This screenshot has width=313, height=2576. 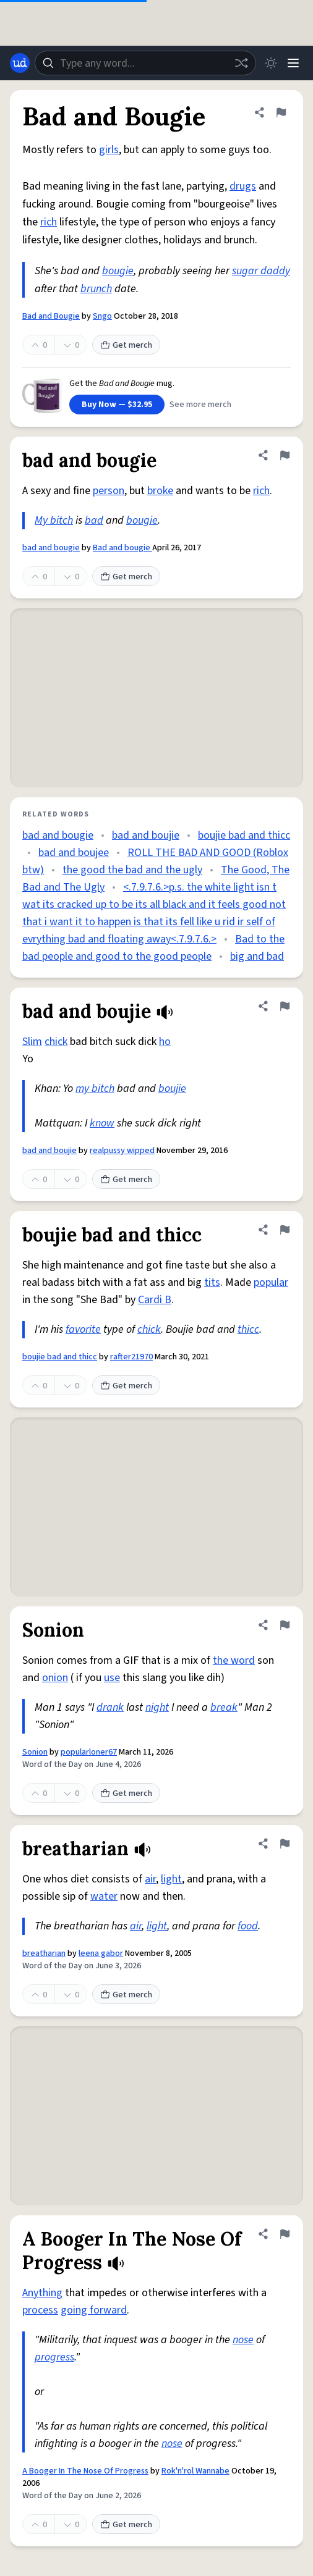 What do you see at coordinates (112, 1677) in the screenshot?
I see `use` at bounding box center [112, 1677].